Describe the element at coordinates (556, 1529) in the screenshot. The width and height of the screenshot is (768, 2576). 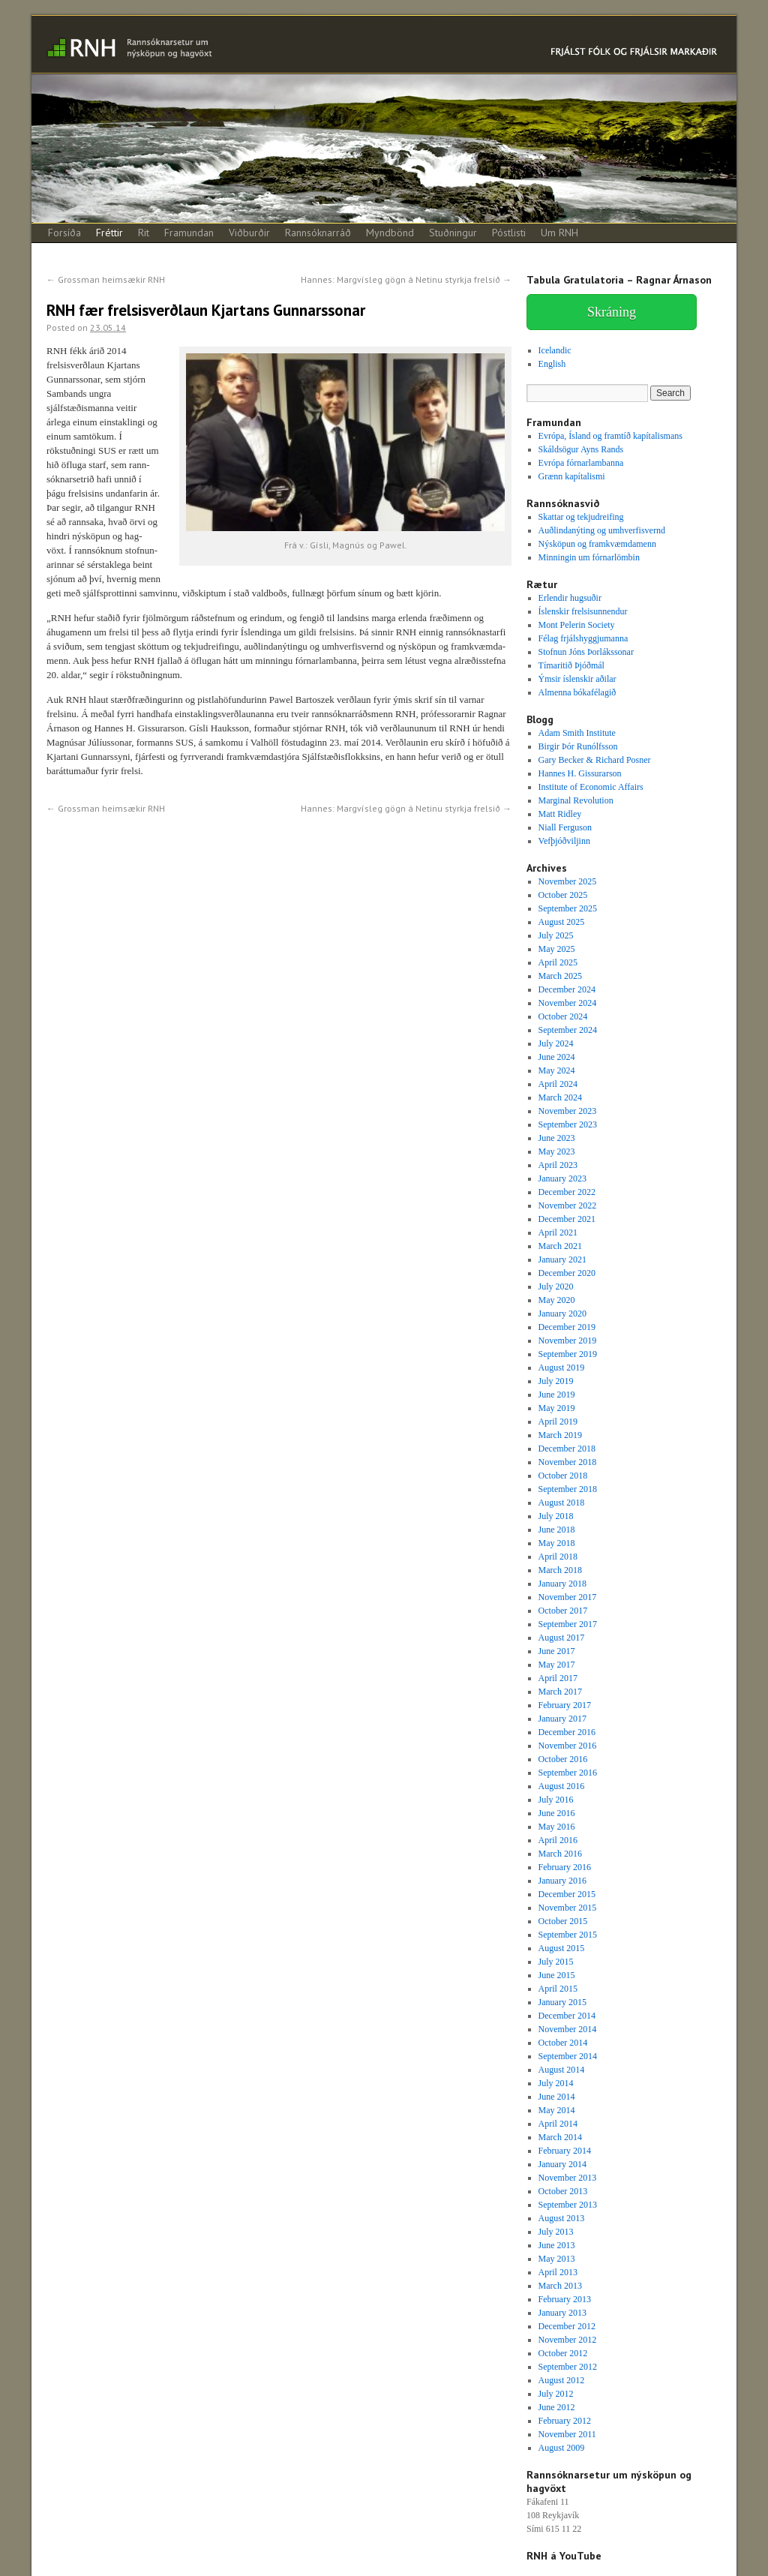
I see `June 2018` at that location.